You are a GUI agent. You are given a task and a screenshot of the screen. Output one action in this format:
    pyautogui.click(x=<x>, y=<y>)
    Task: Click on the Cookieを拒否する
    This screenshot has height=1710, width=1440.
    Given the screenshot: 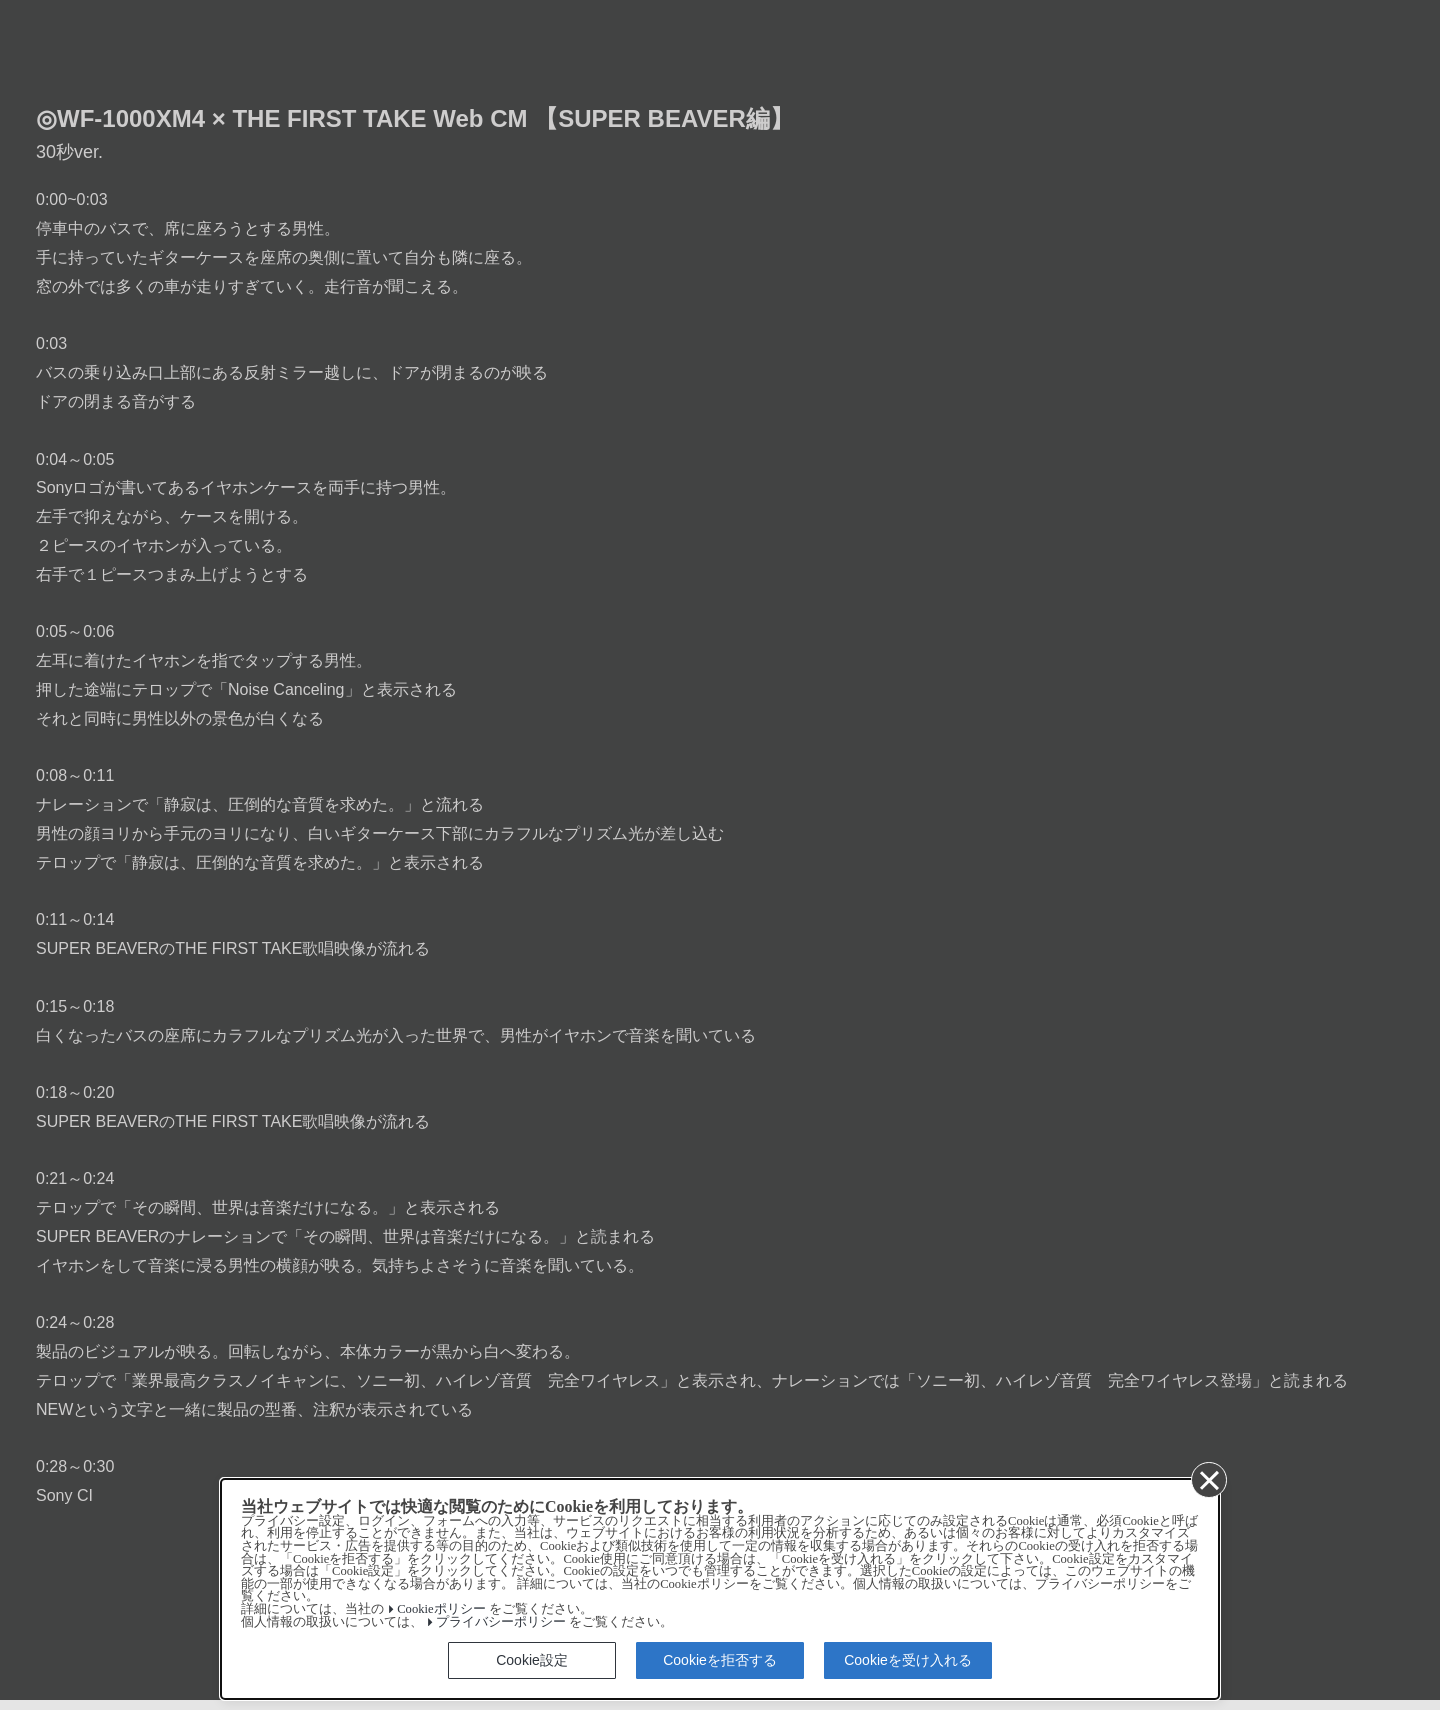 What is the action you would take?
    pyautogui.click(x=720, y=1660)
    